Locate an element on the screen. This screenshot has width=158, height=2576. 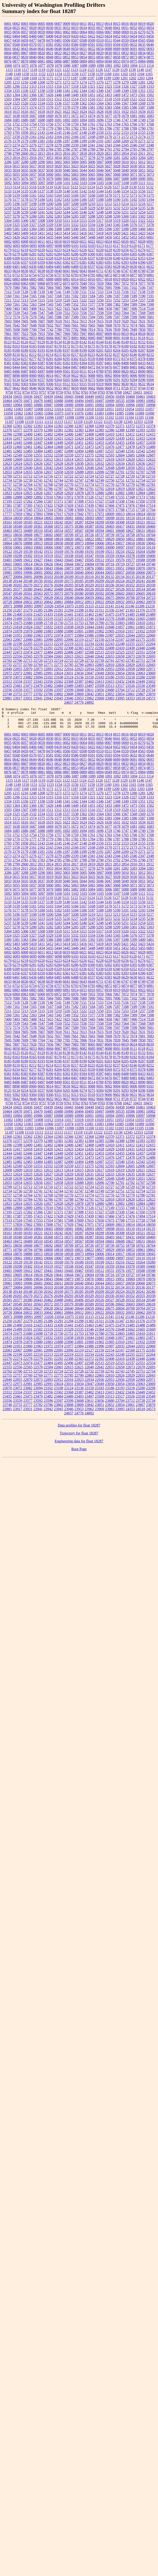
10995 is located at coordinates (120, 405).